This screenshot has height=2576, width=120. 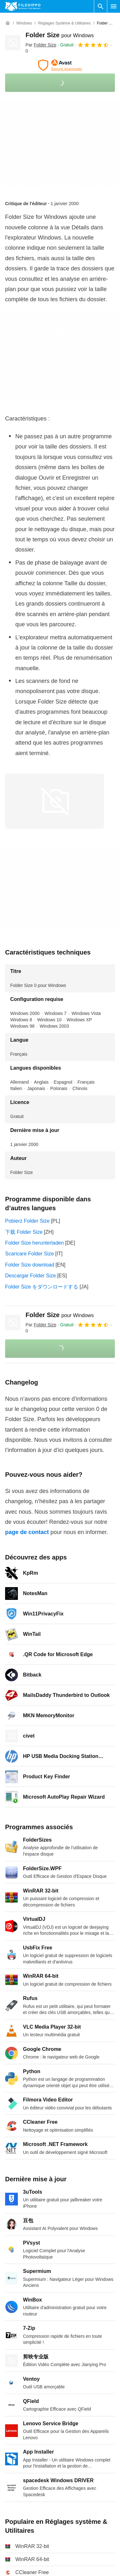 What do you see at coordinates (30, 1275) in the screenshot?
I see `Descargar Folder Size` at bounding box center [30, 1275].